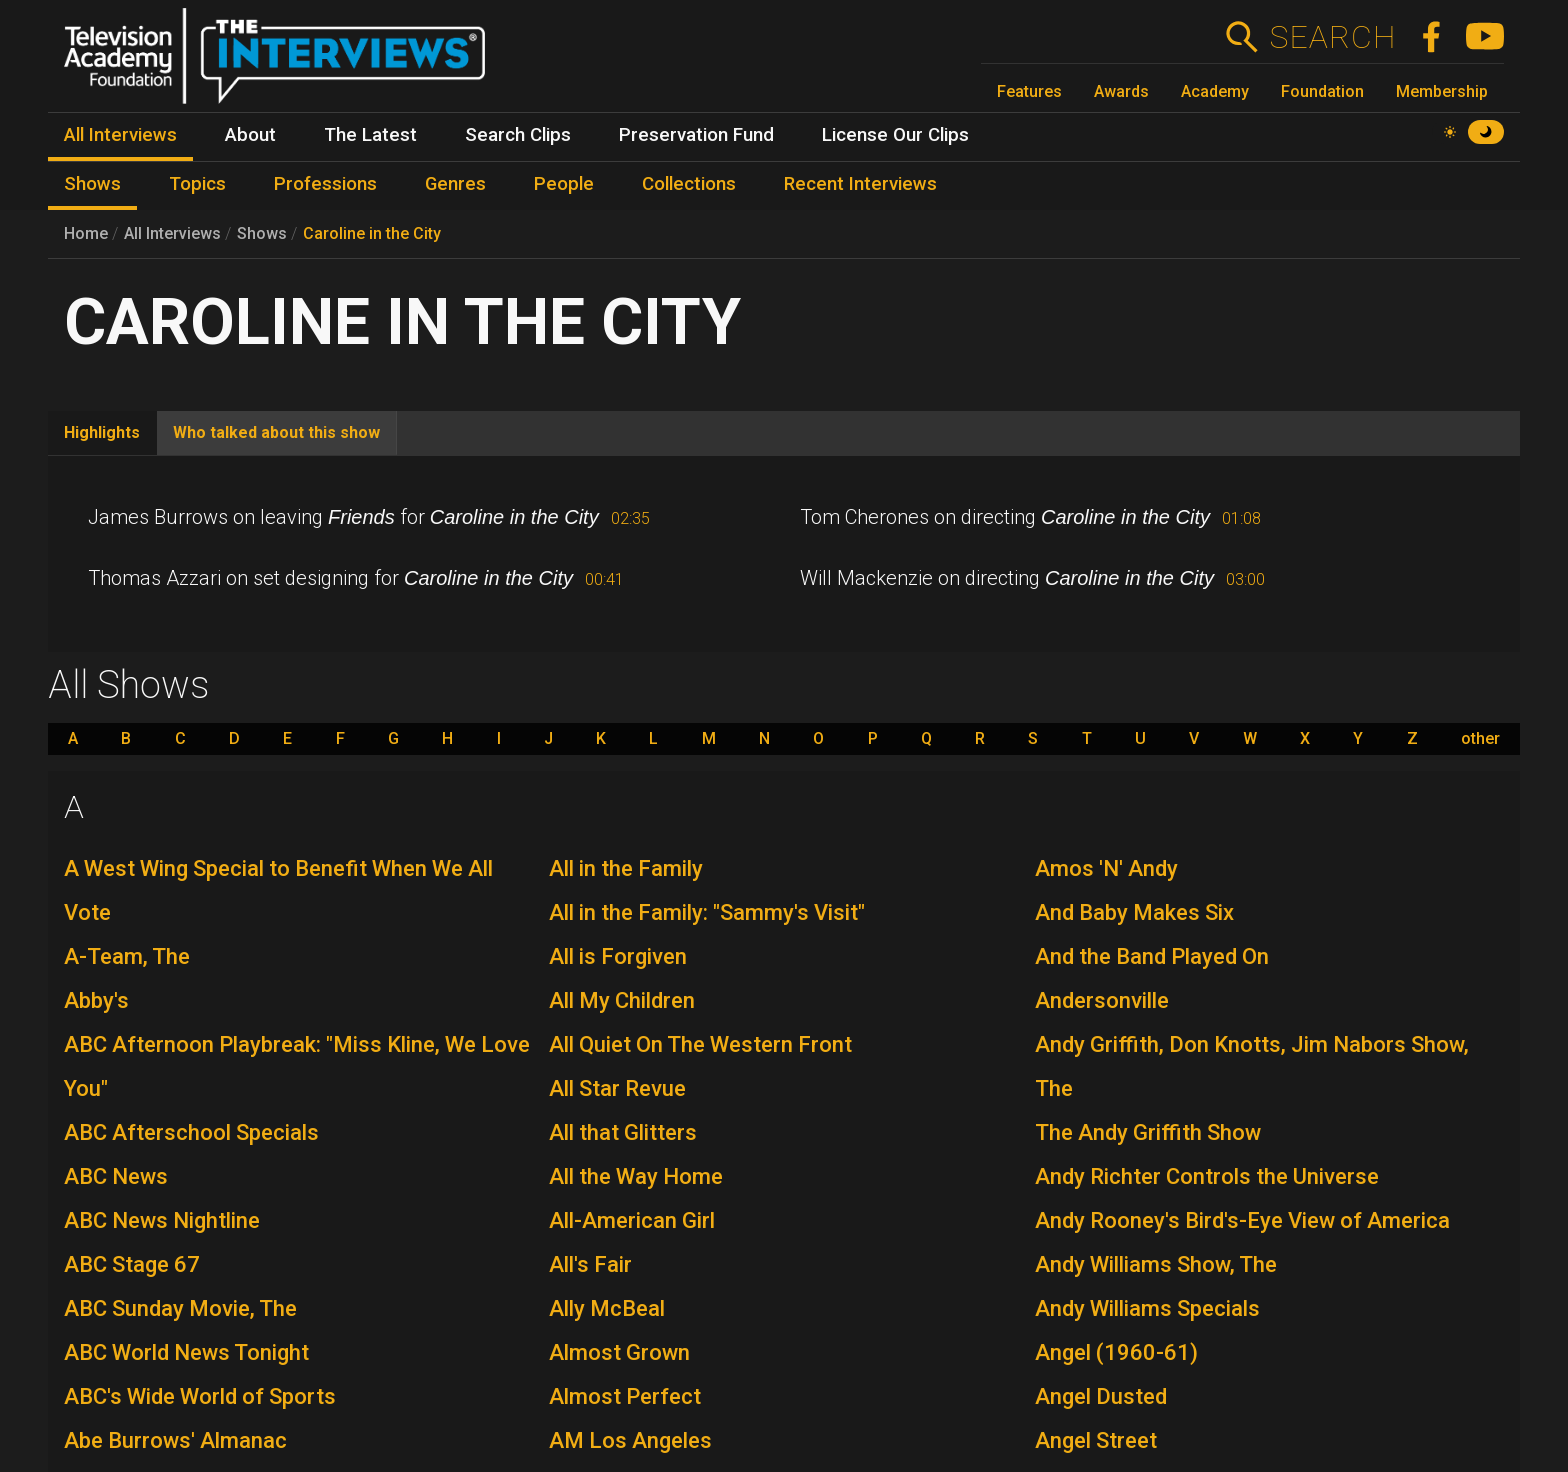 This screenshot has height=1472, width=1568. Describe the element at coordinates (297, 1066) in the screenshot. I see `ABC Afternoon Playbreak: "Miss Kline, We Love You"` at that location.